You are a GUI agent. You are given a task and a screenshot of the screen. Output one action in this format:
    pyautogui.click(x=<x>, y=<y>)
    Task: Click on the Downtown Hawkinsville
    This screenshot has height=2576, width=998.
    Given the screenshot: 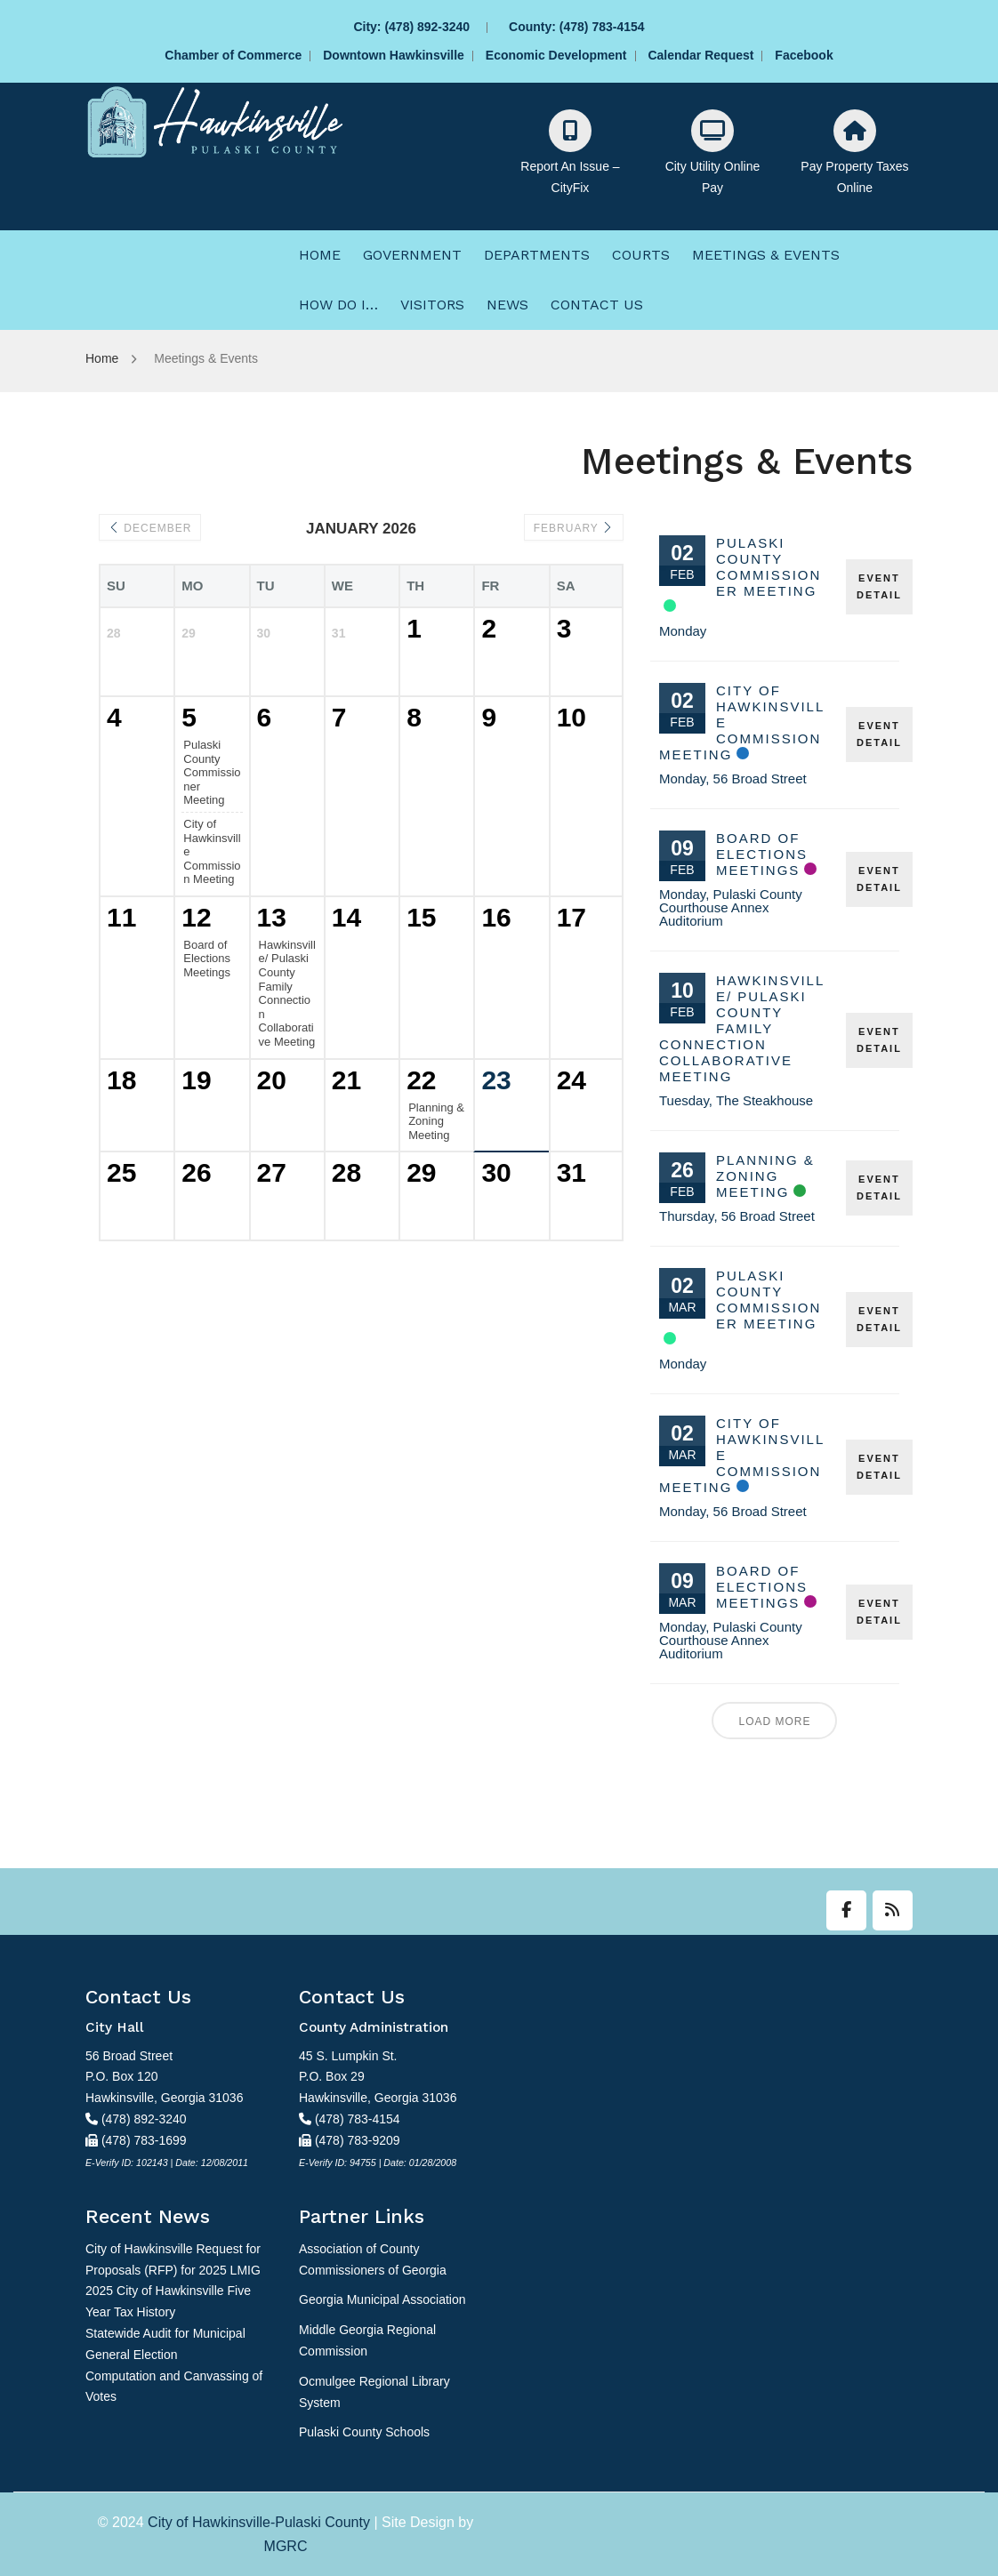 What is the action you would take?
    pyautogui.click(x=393, y=55)
    